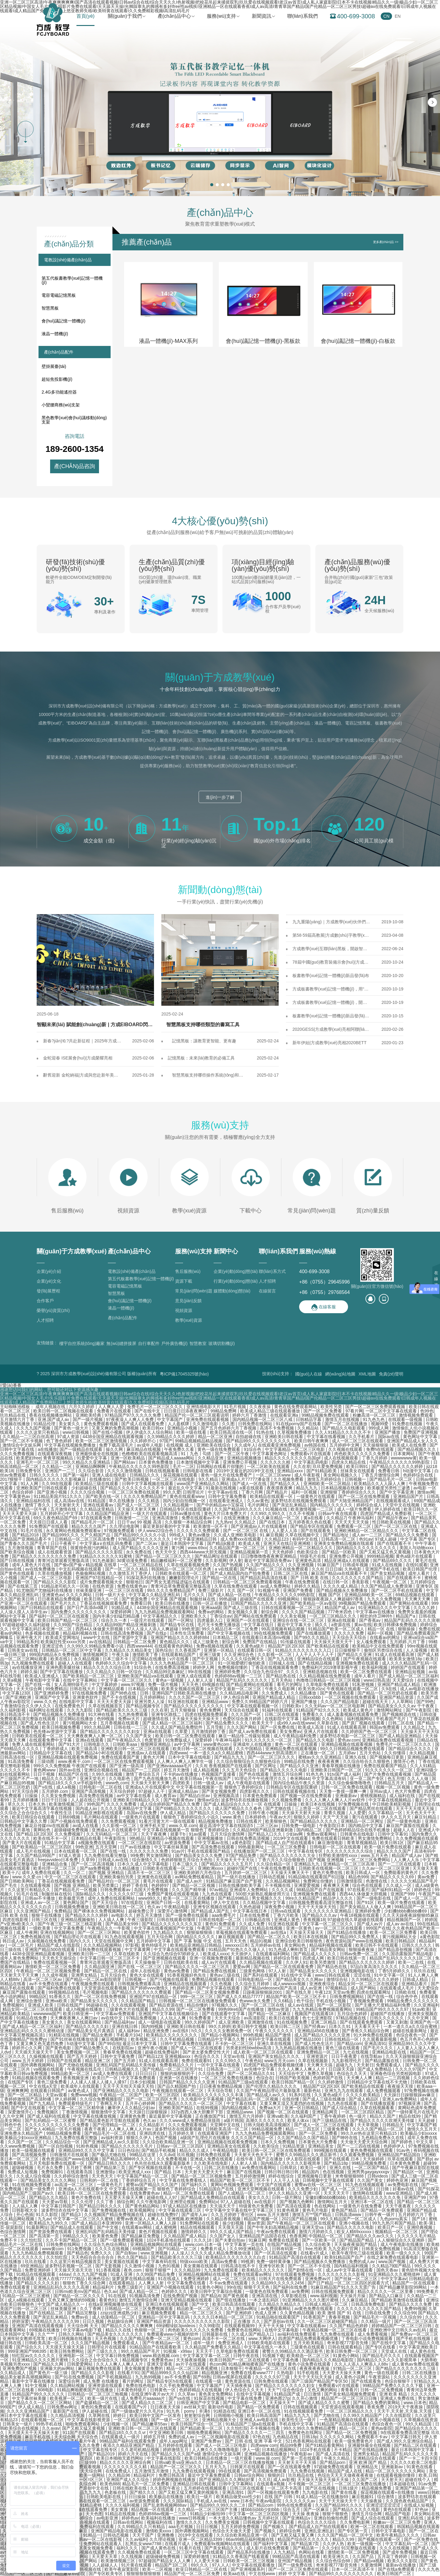 This screenshot has width=440, height=2576. What do you see at coordinates (78, 1919) in the screenshot?
I see `亚洲精品视频偷拍` at bounding box center [78, 1919].